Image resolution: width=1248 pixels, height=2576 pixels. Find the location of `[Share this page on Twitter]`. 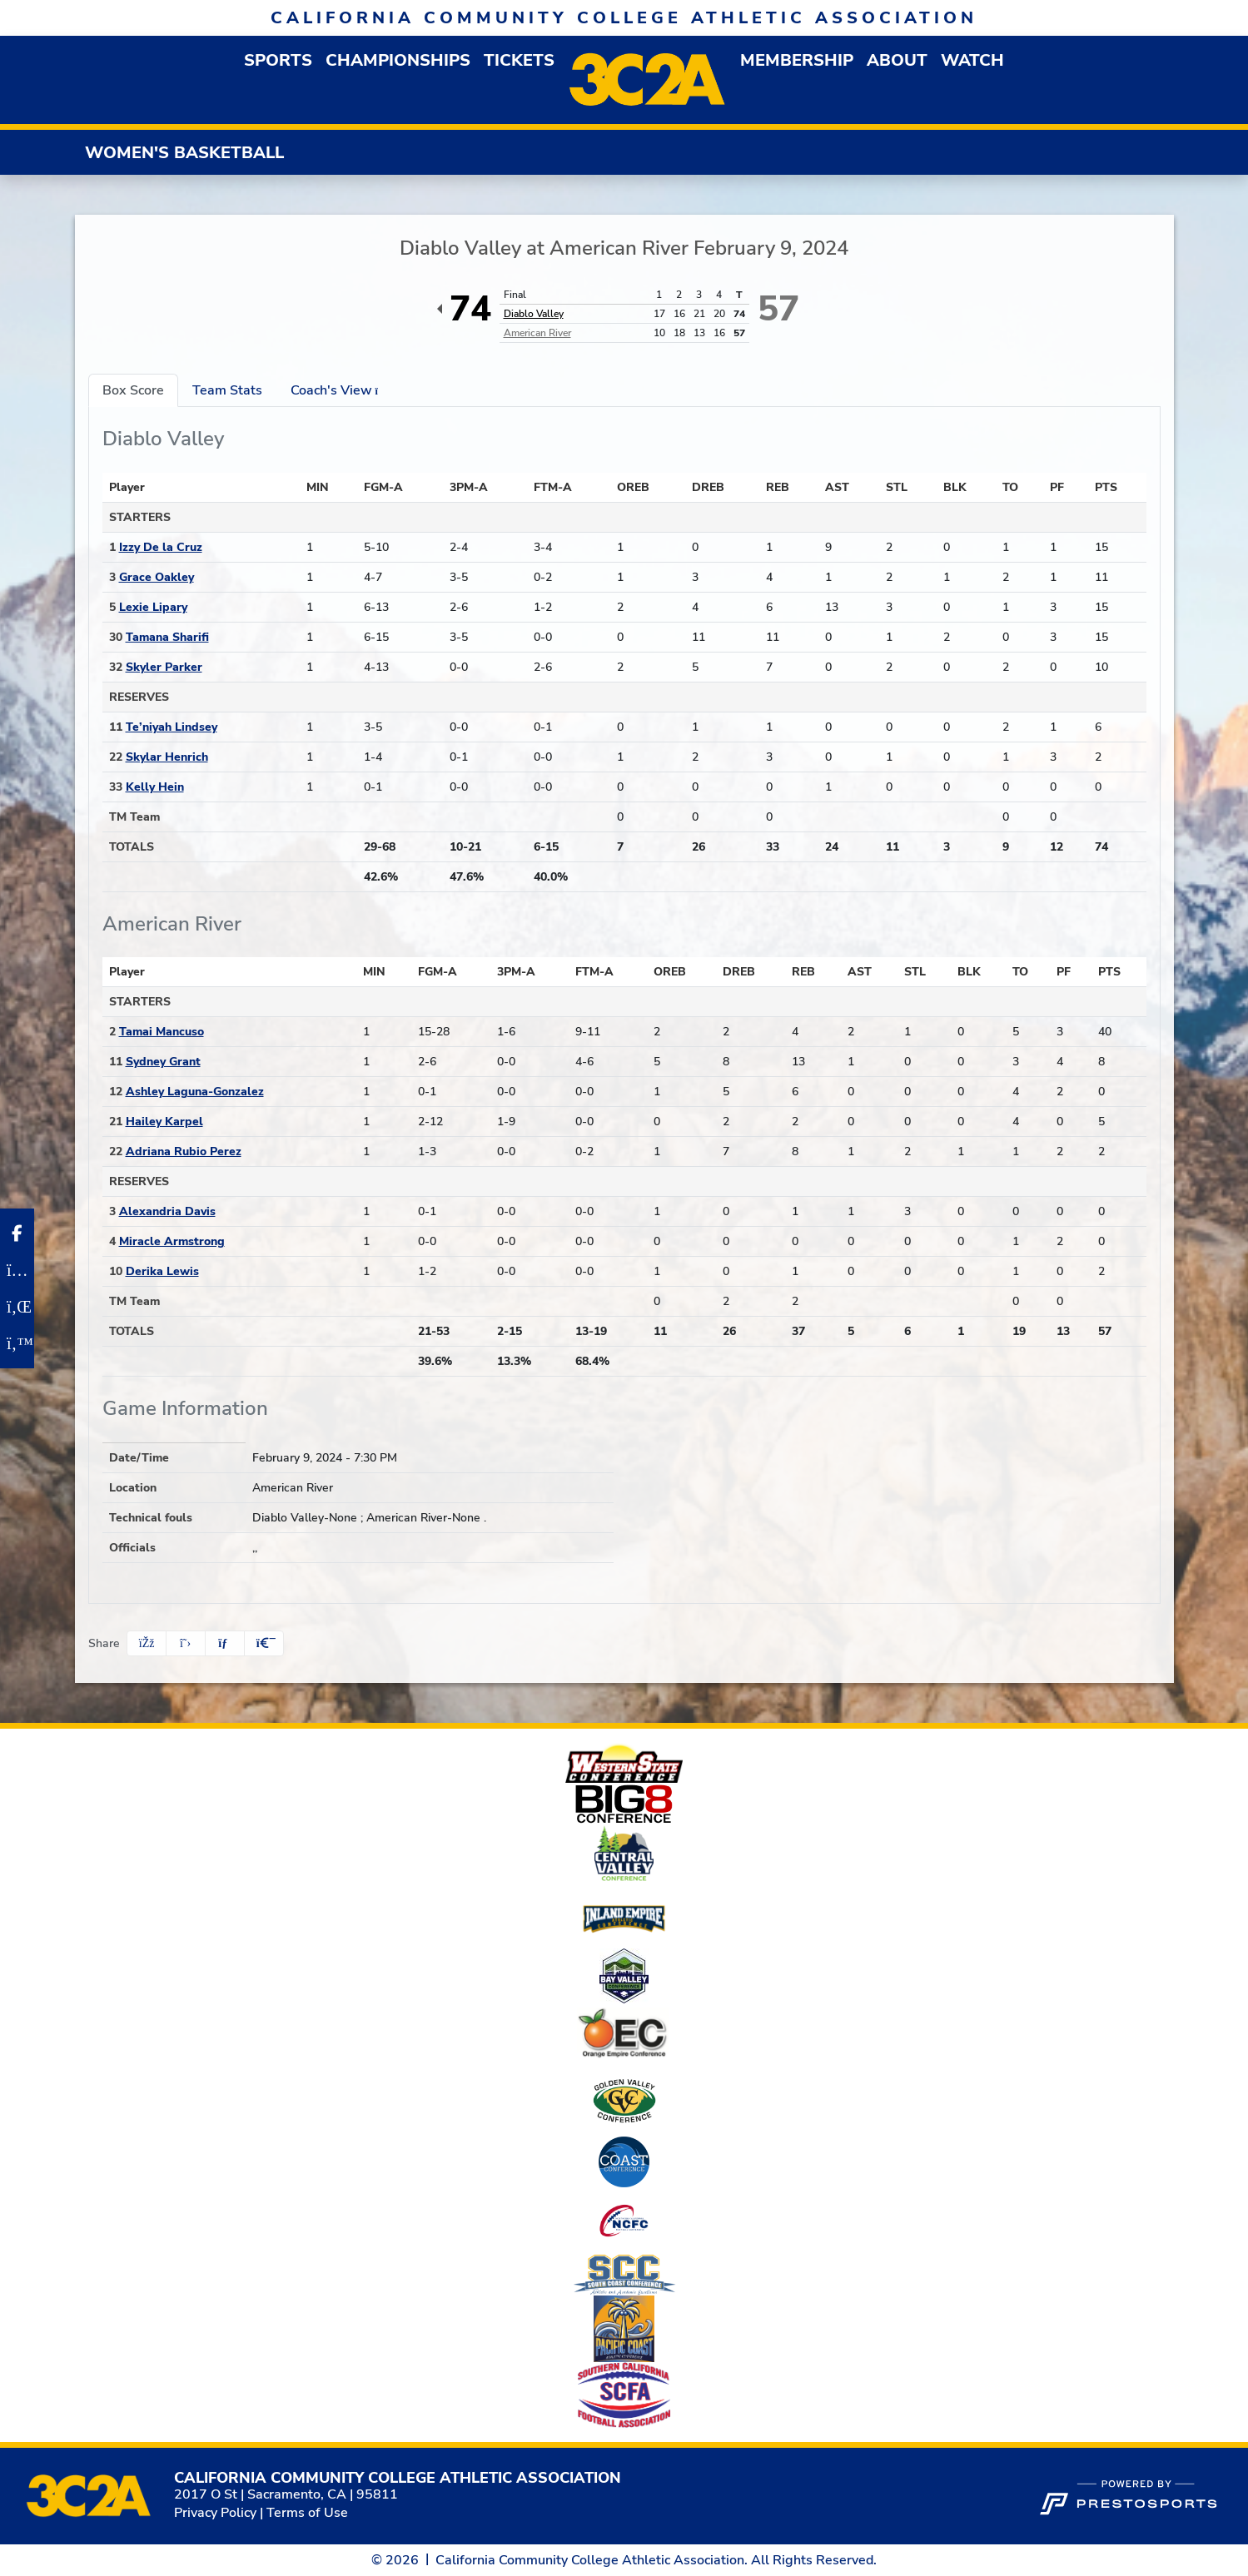

[Share this page on Twitter] is located at coordinates (186, 1643).